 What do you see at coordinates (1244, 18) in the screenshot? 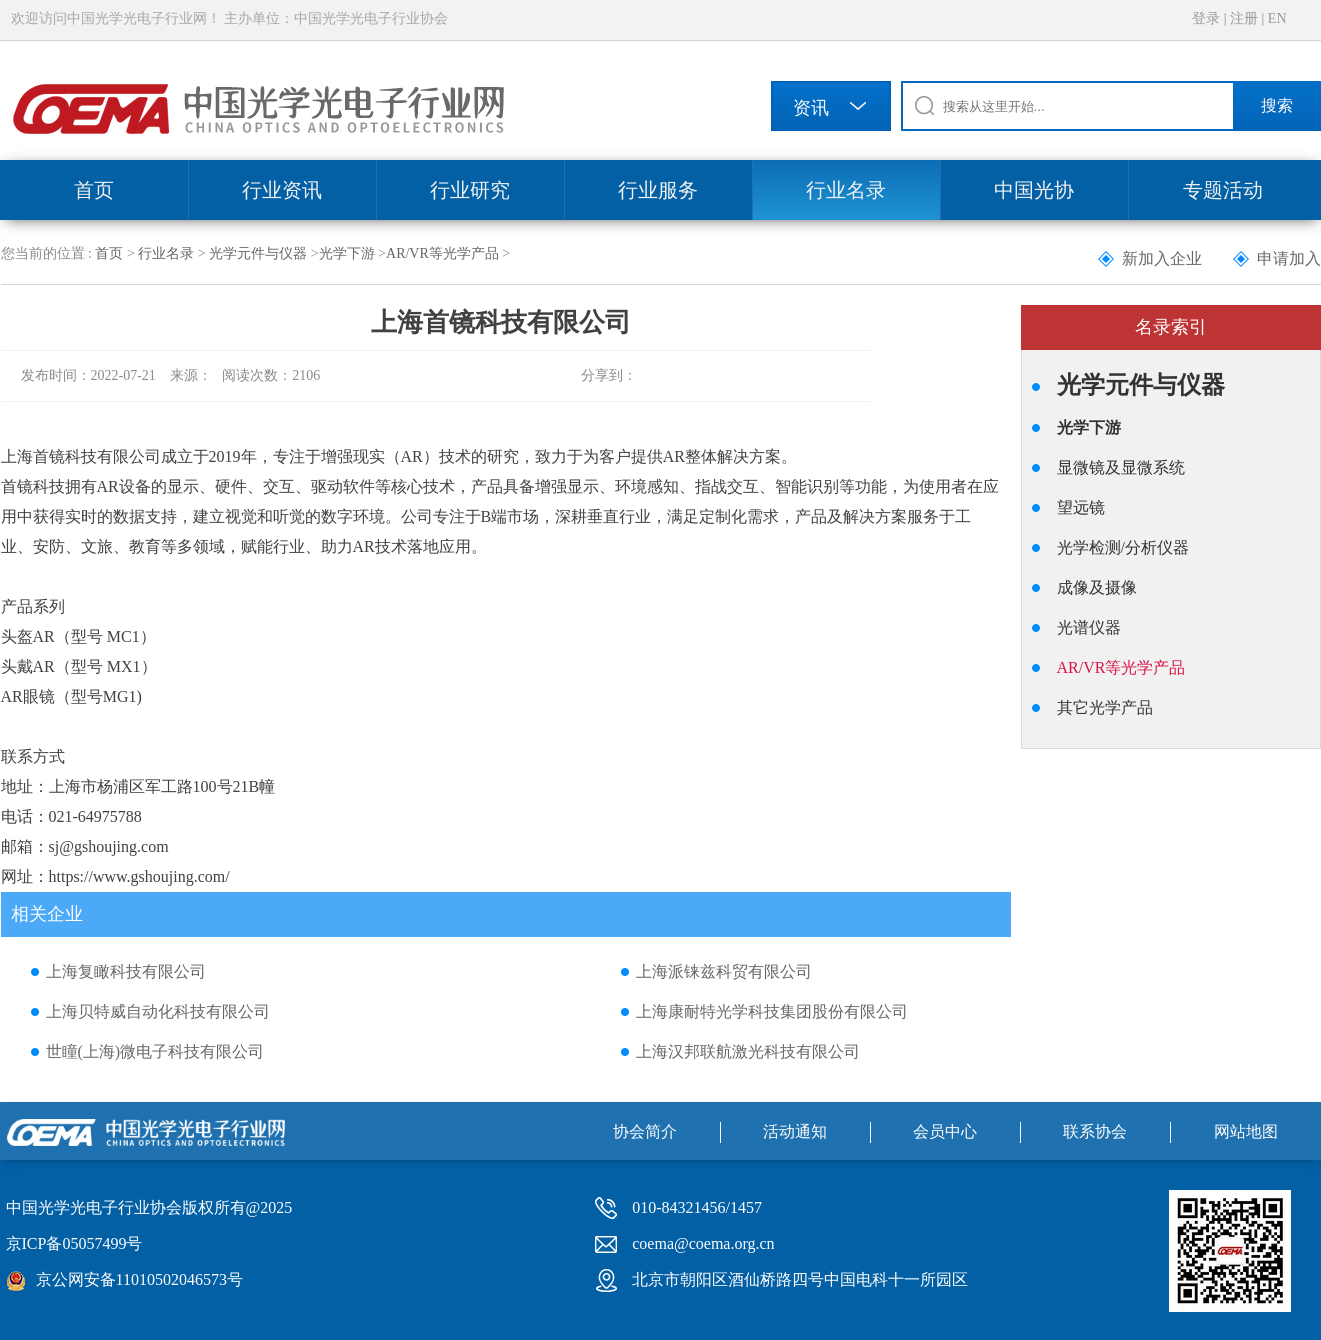
I see `注册` at bounding box center [1244, 18].